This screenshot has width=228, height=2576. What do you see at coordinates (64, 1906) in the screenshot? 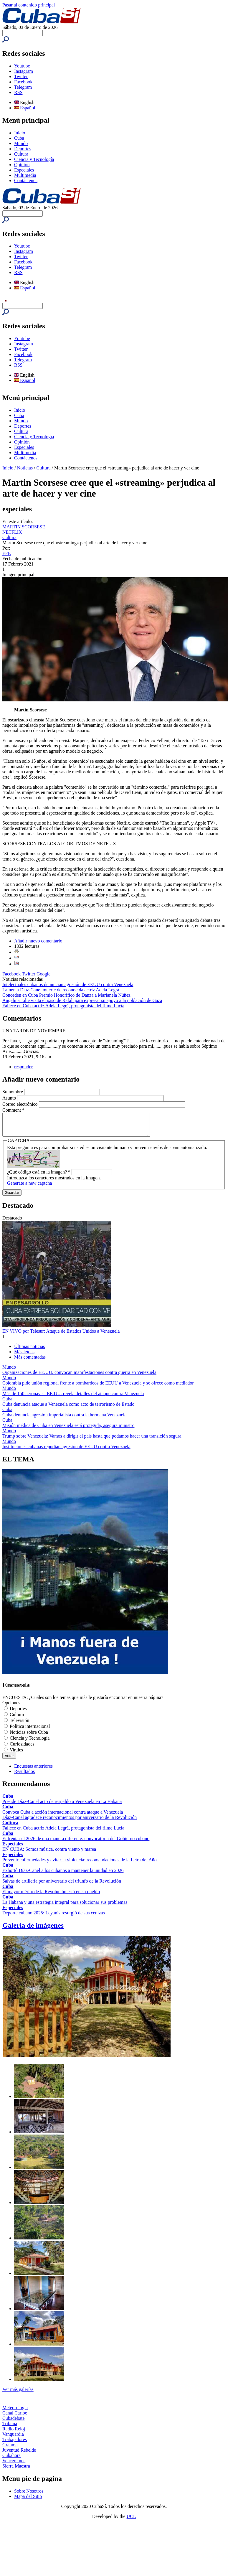
I see `La Habana y una estrategia integral para solucionar sus problemas` at bounding box center [64, 1906].